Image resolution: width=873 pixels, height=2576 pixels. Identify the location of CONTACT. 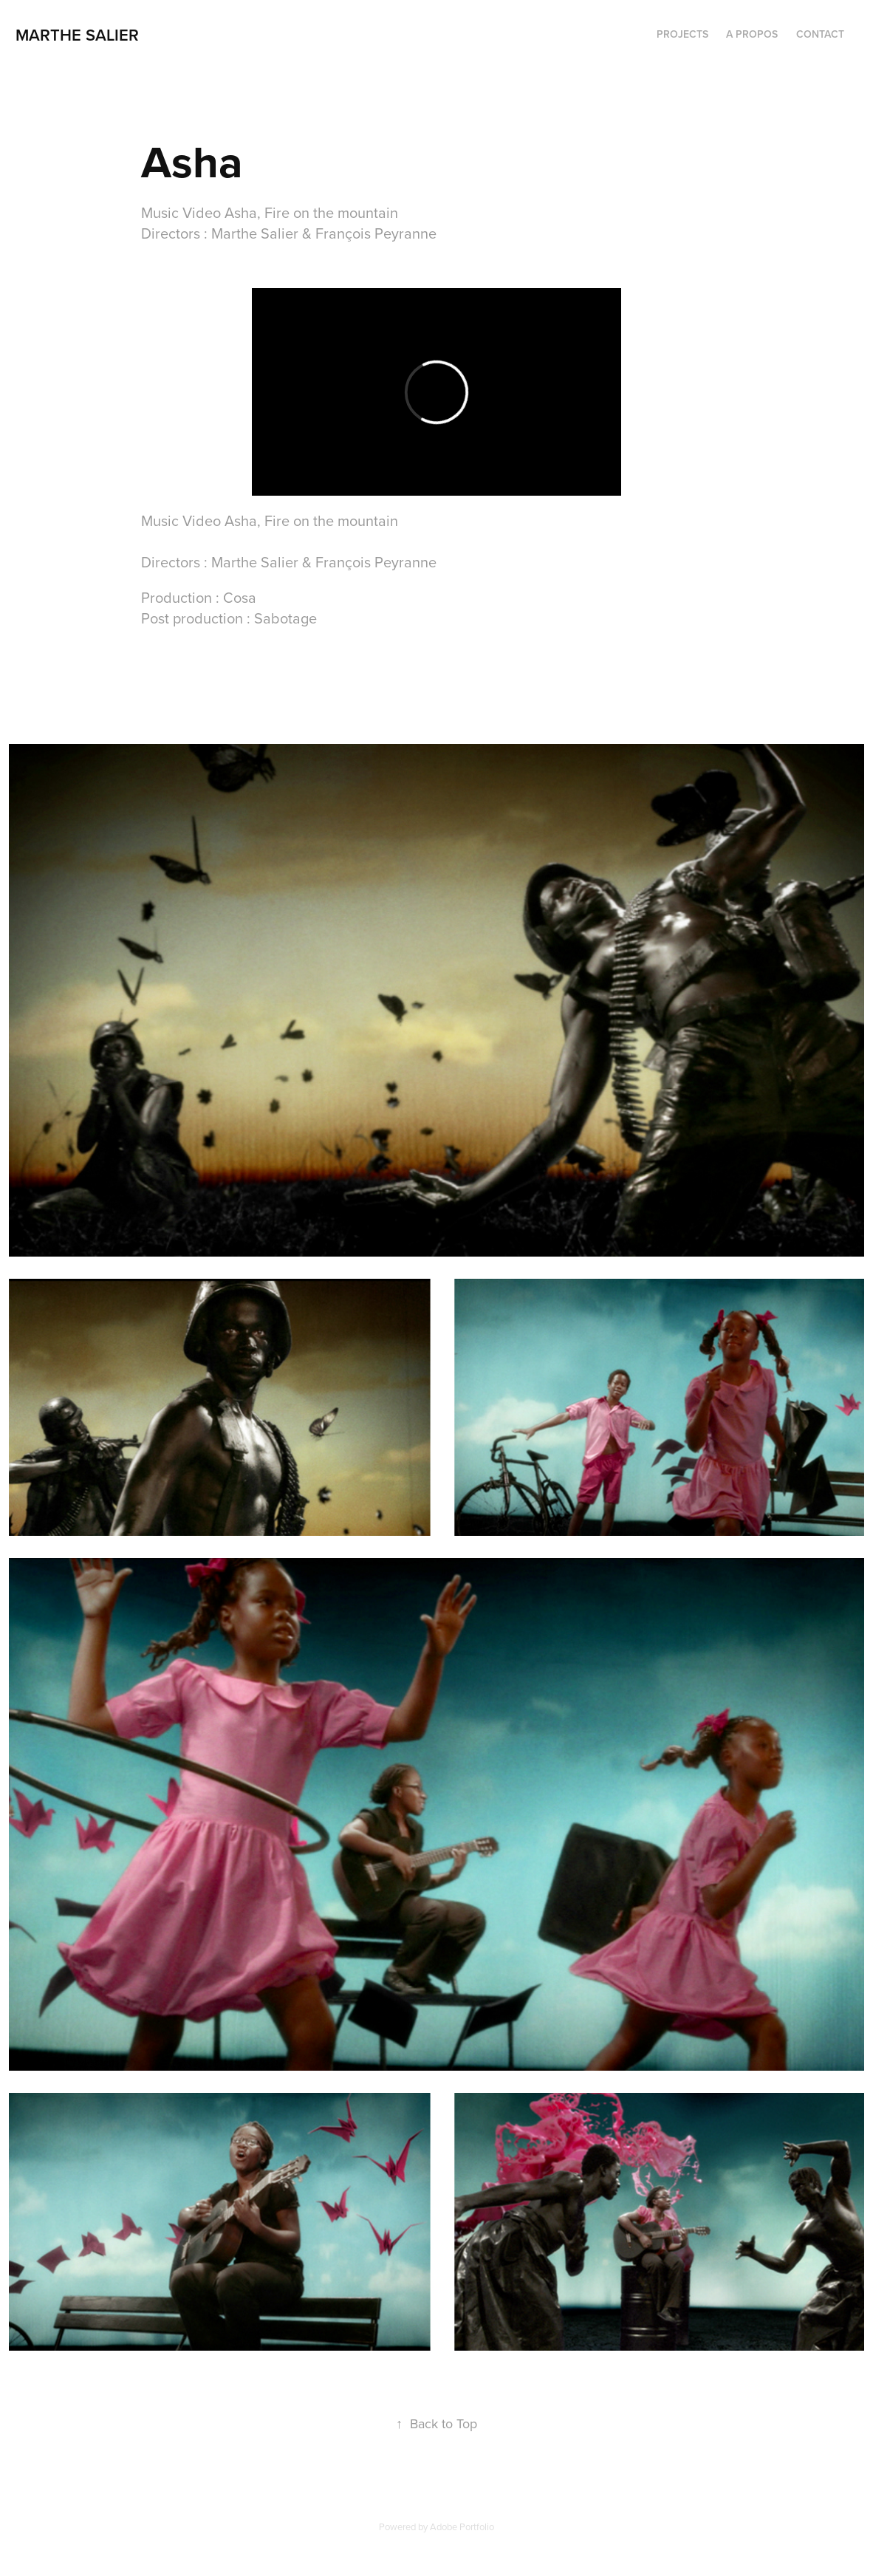
(820, 34).